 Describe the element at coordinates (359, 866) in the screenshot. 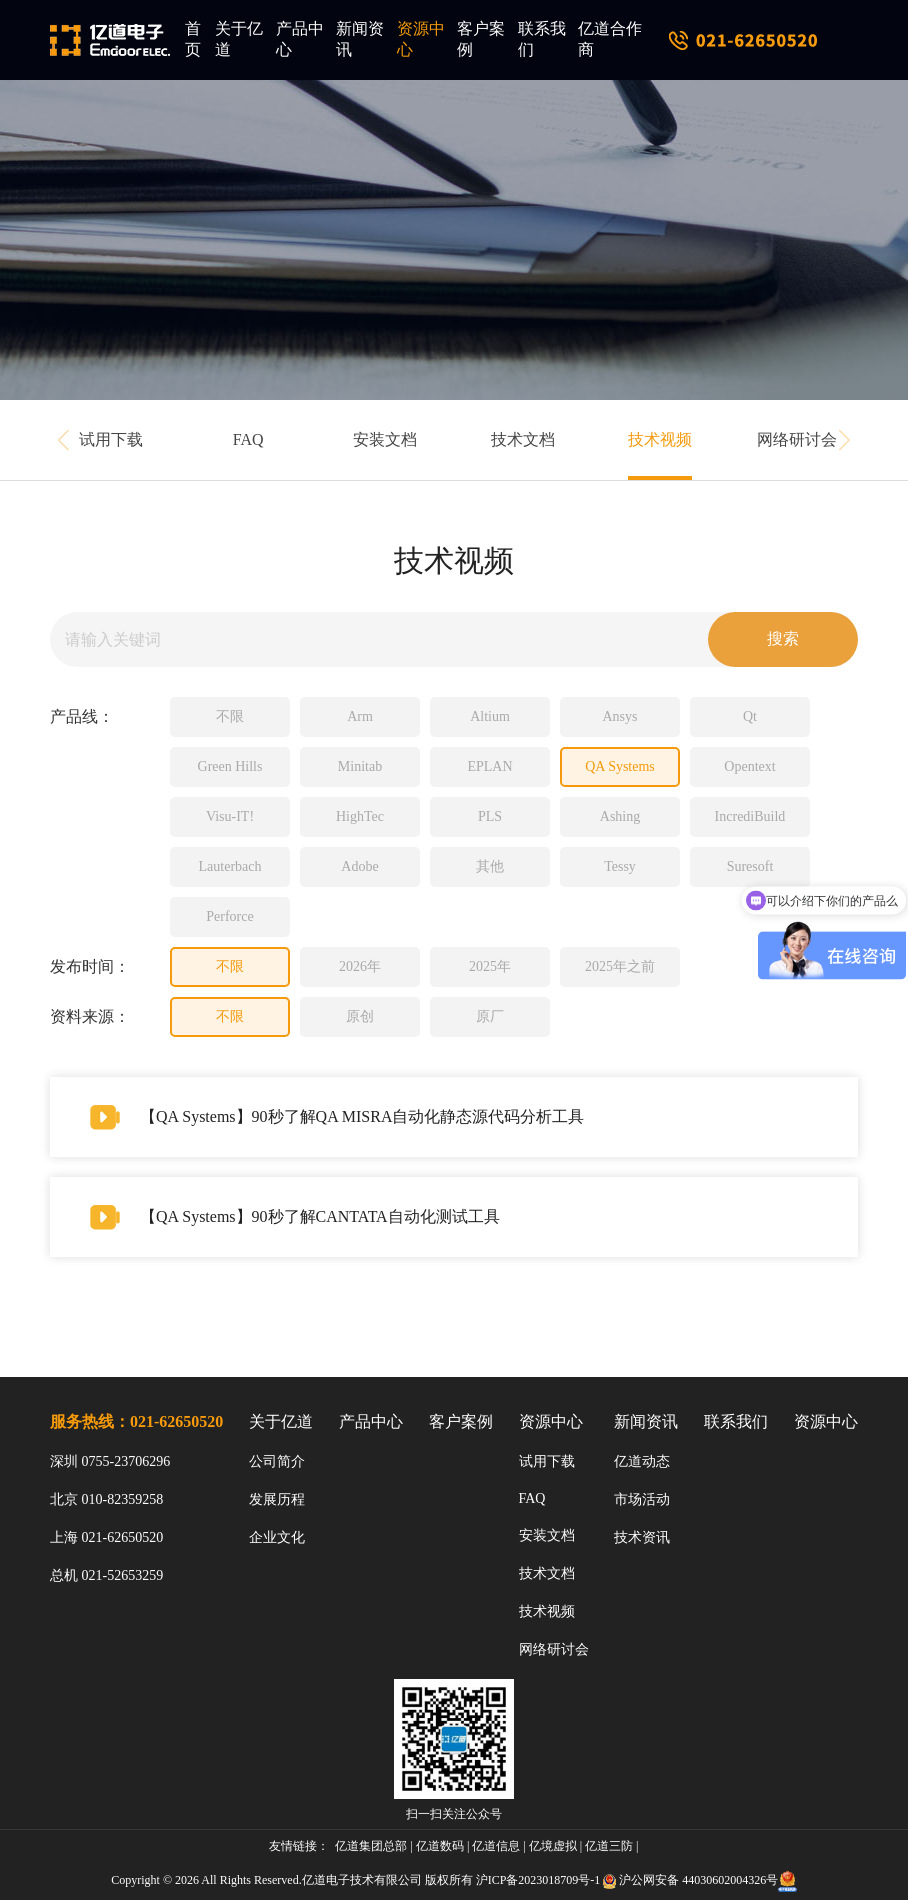

I see `Adobe` at that location.